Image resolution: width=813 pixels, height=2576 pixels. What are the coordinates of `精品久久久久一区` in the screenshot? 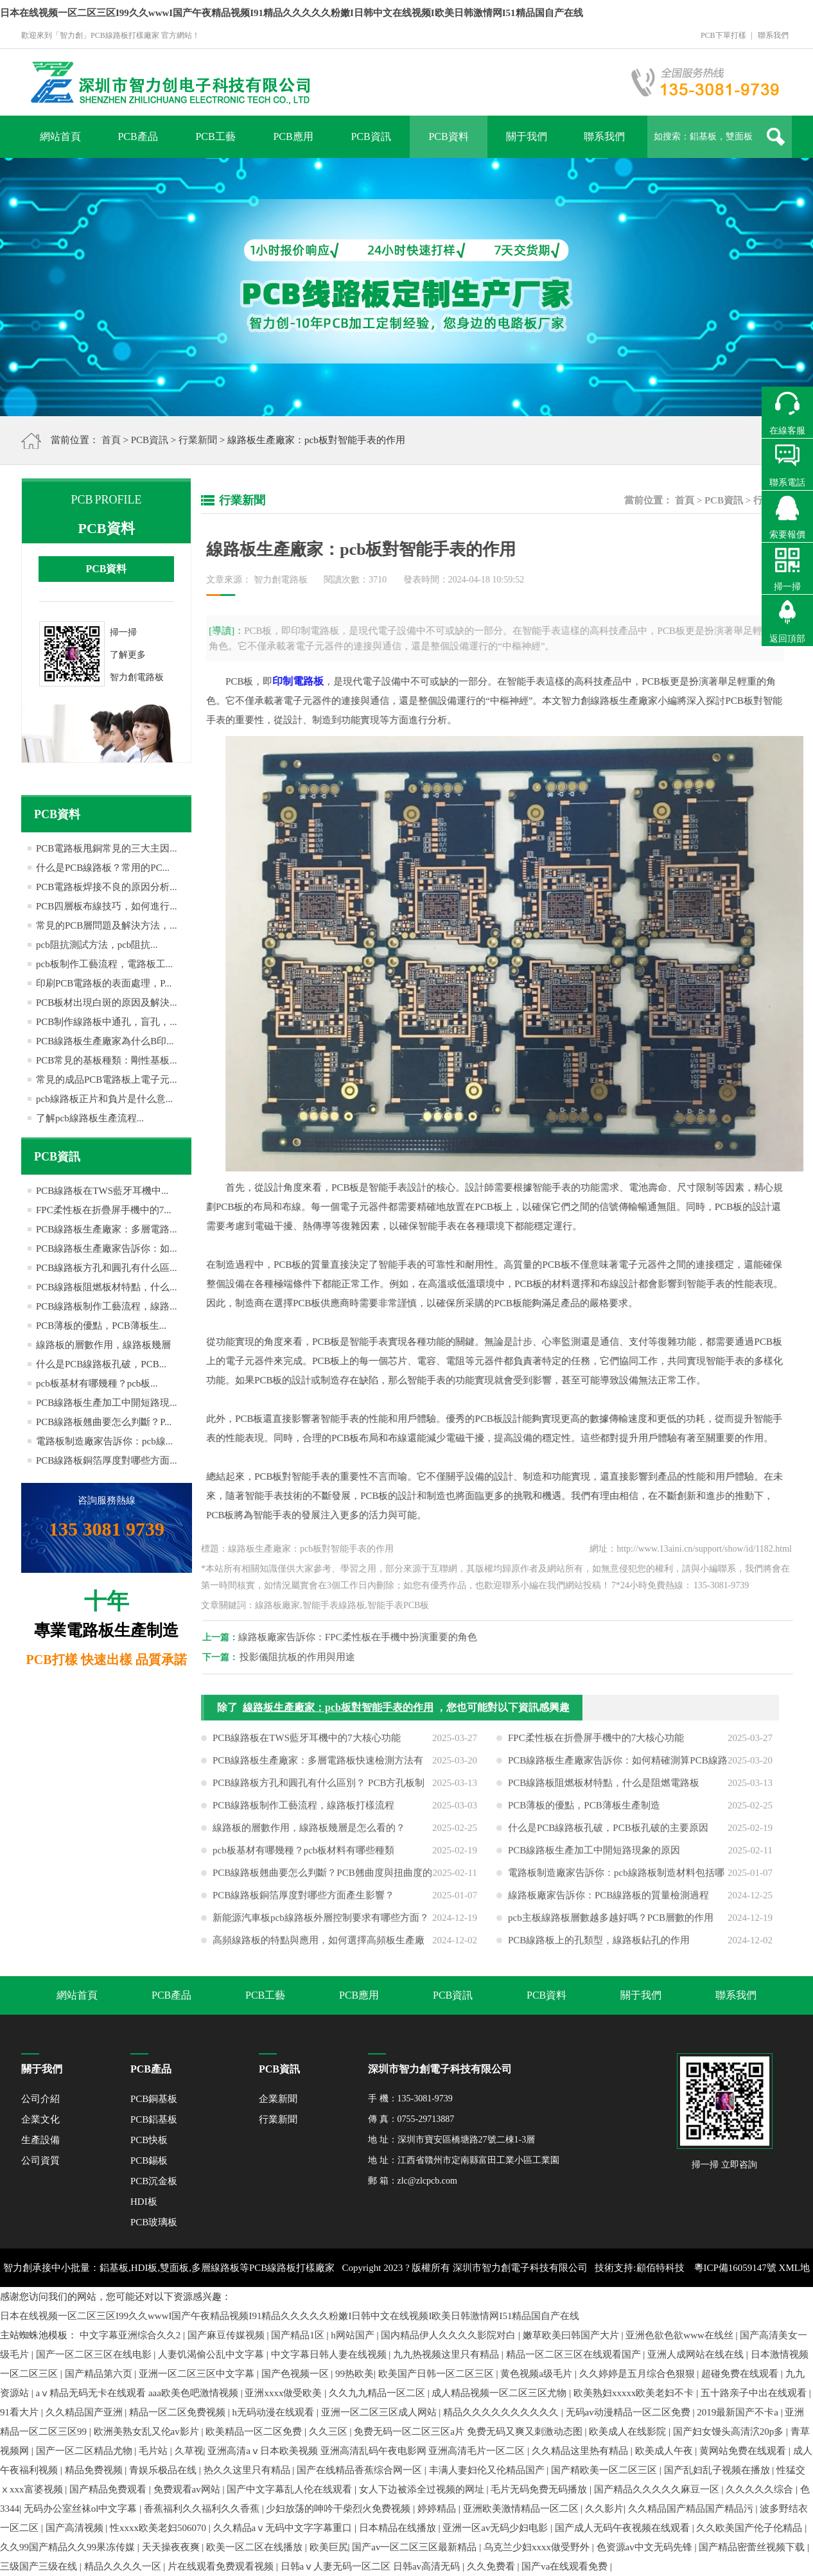 It's located at (124, 2566).